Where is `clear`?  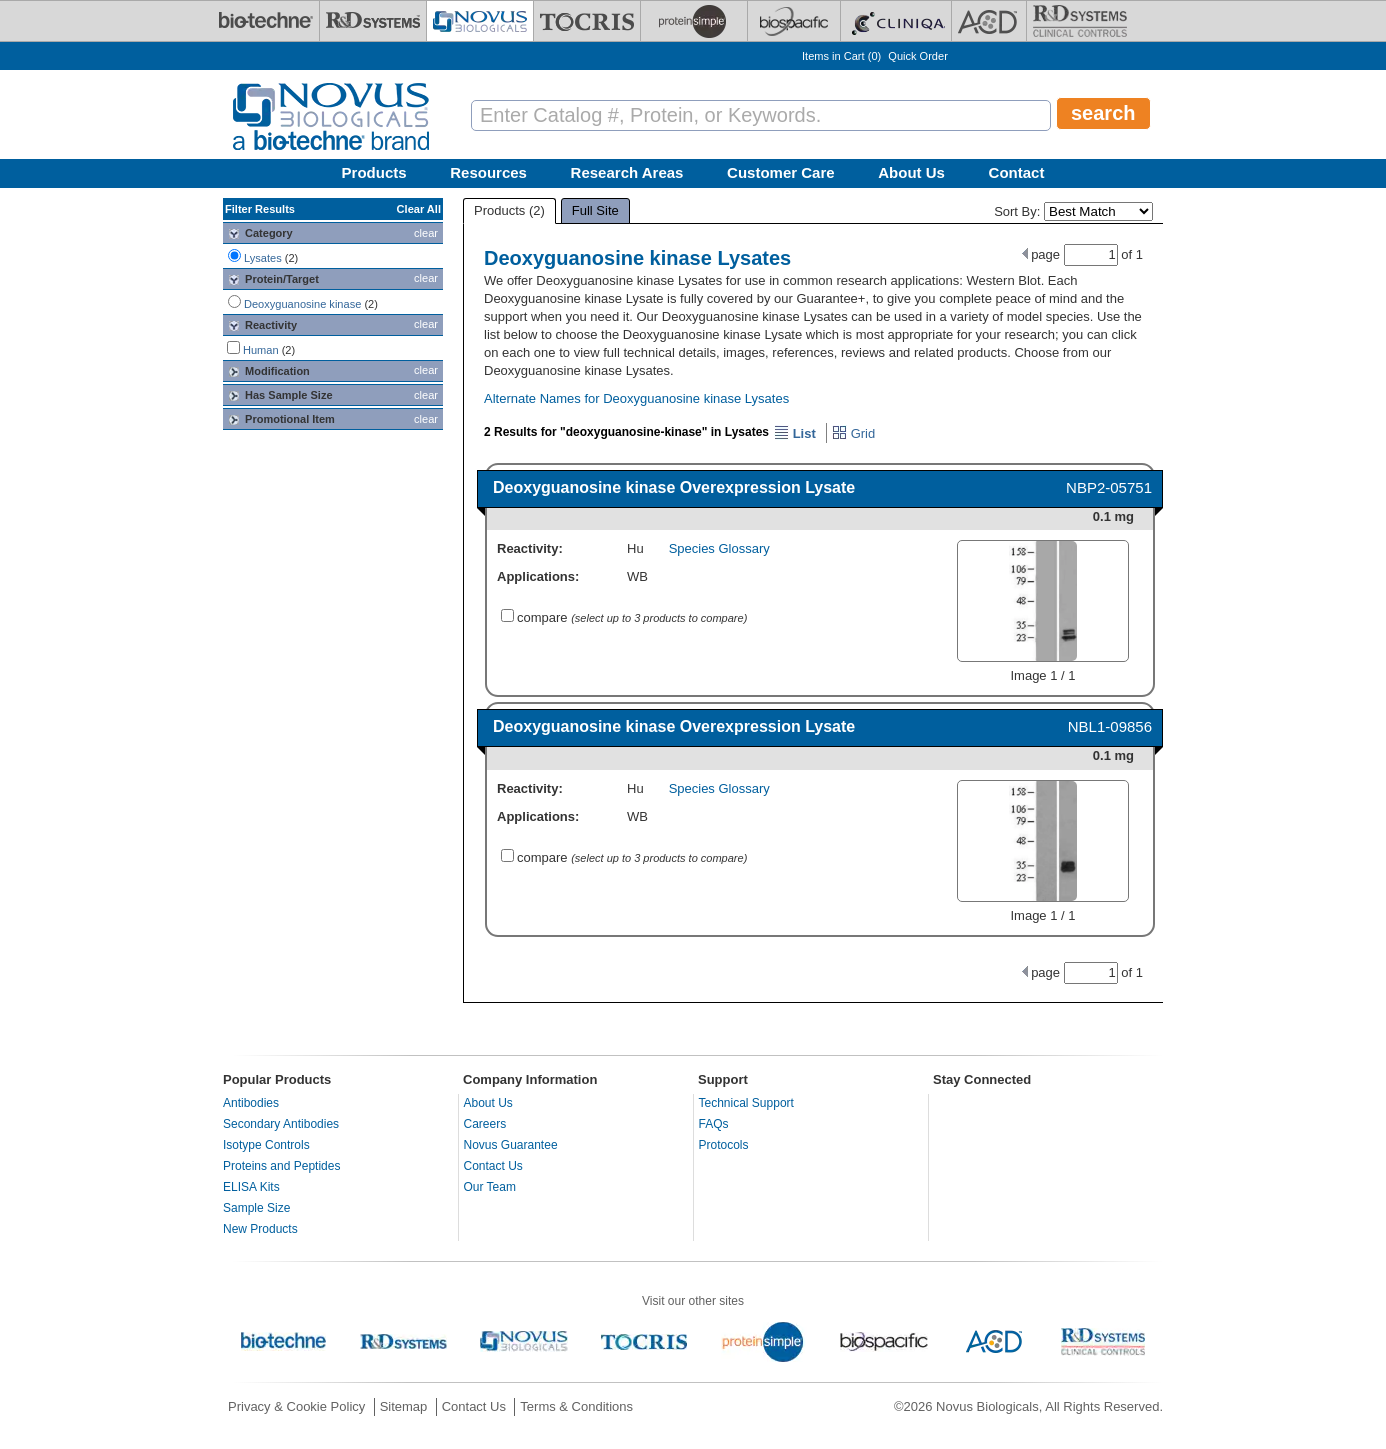 clear is located at coordinates (426, 233).